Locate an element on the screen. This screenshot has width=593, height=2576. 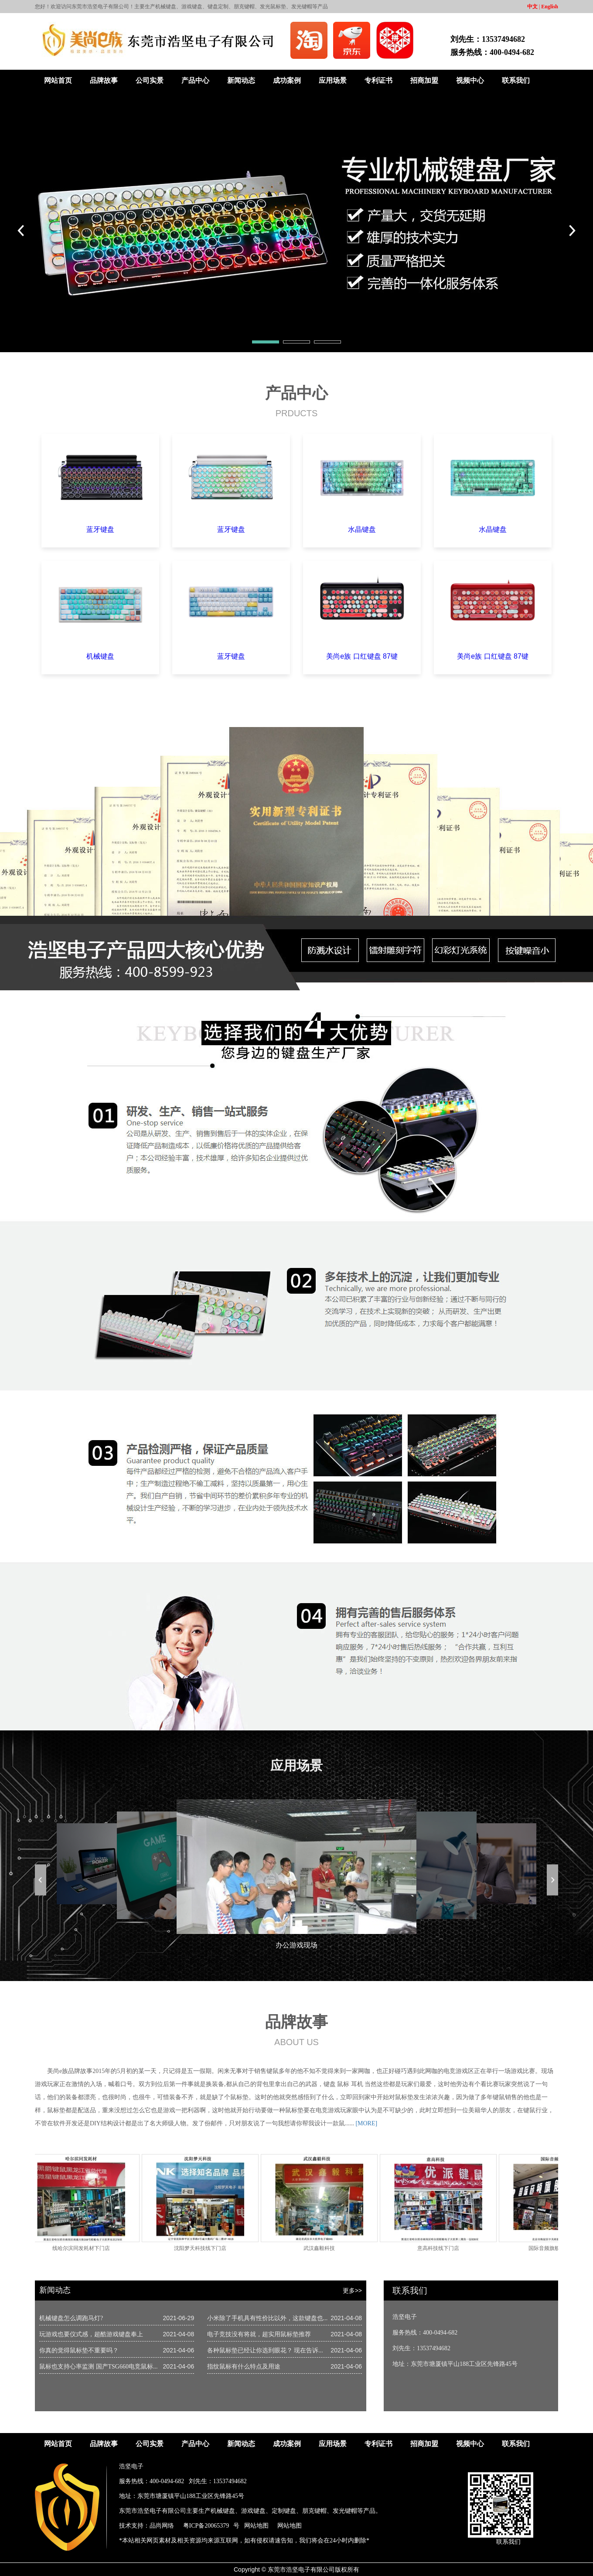
电子竞技没有将就，超实用鼠标垫推荐 is located at coordinates (259, 2334).